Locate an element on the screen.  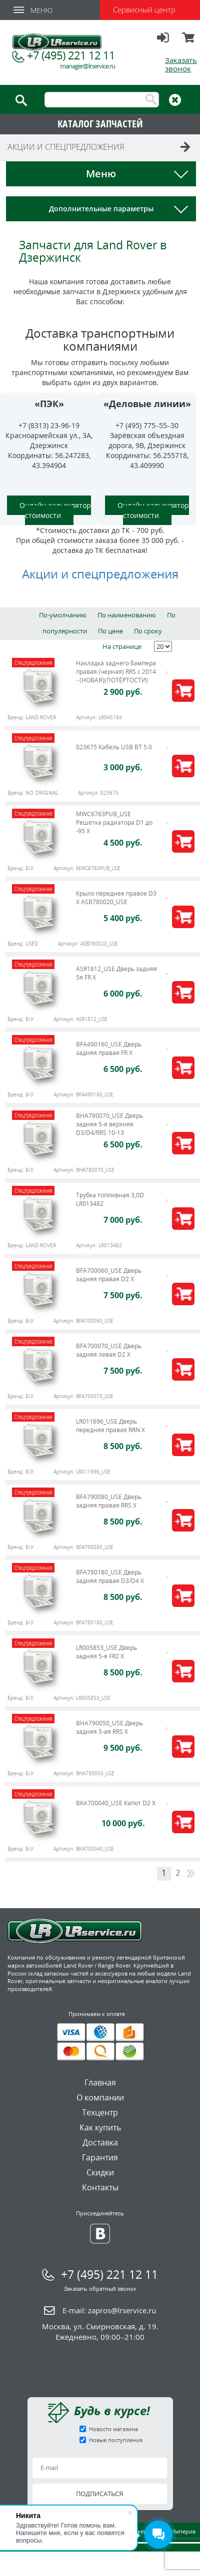
Заказать обратный звонок is located at coordinates (100, 2288).